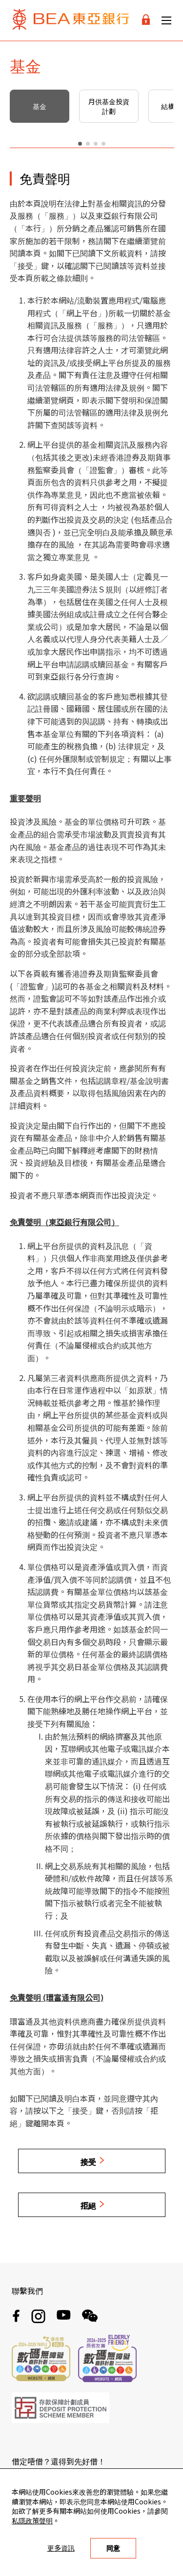  I want to click on [Brand Logo], so click(71, 20).